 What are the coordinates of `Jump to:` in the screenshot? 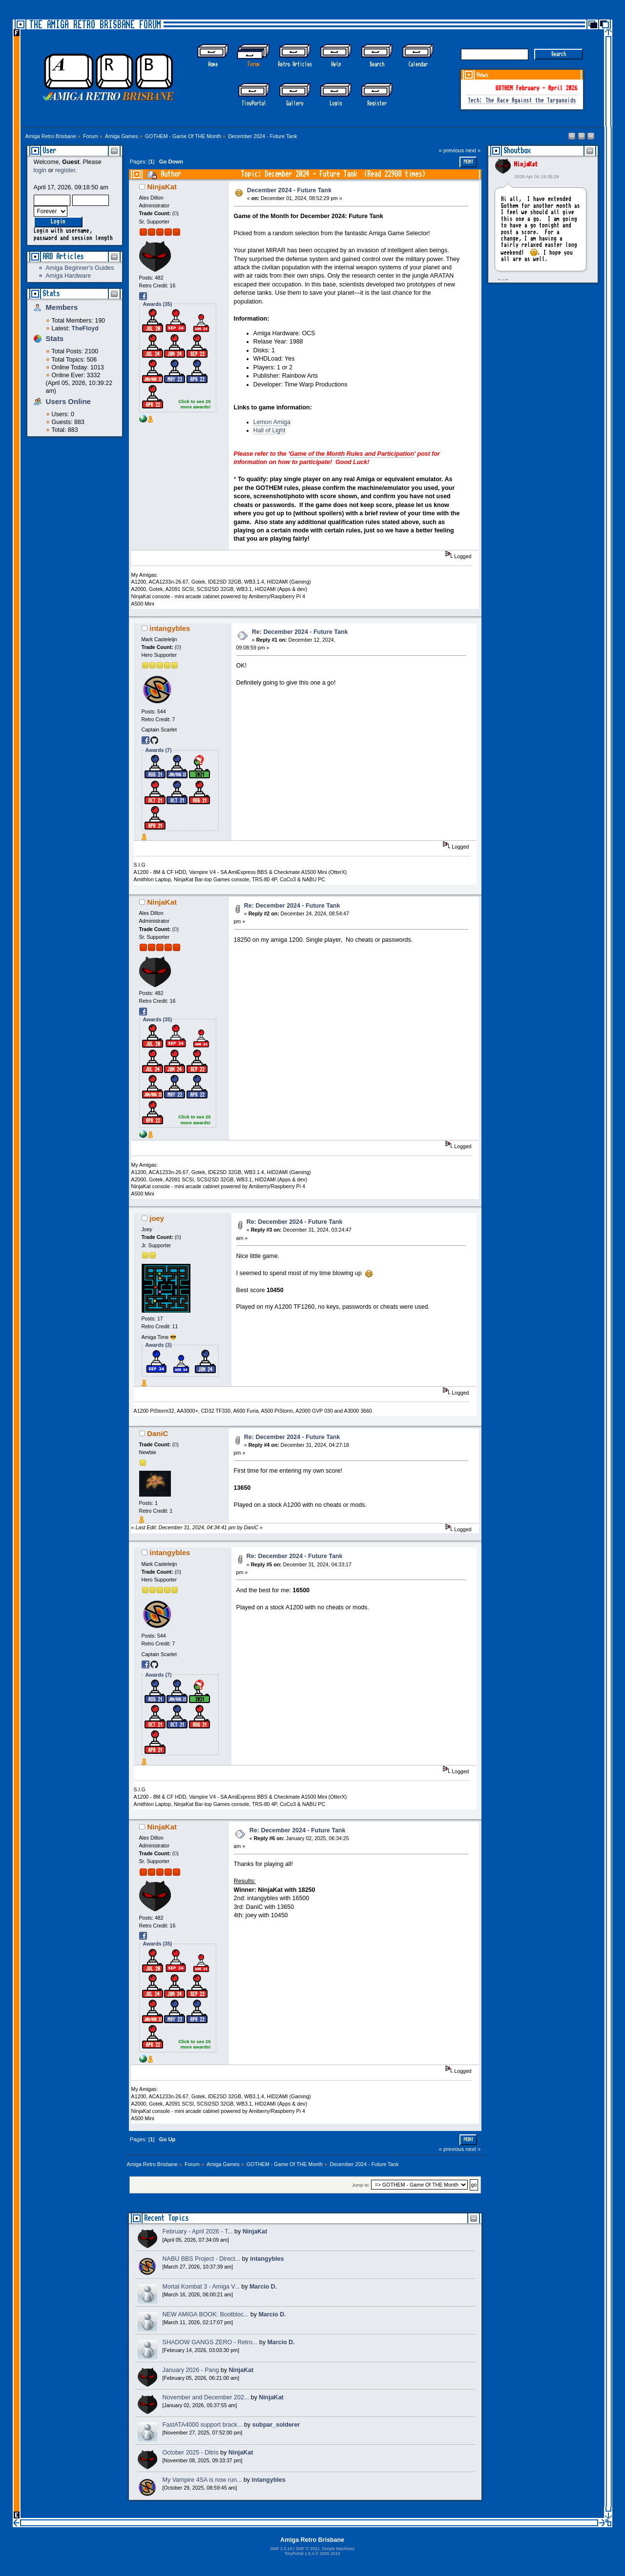 It's located at (361, 2185).